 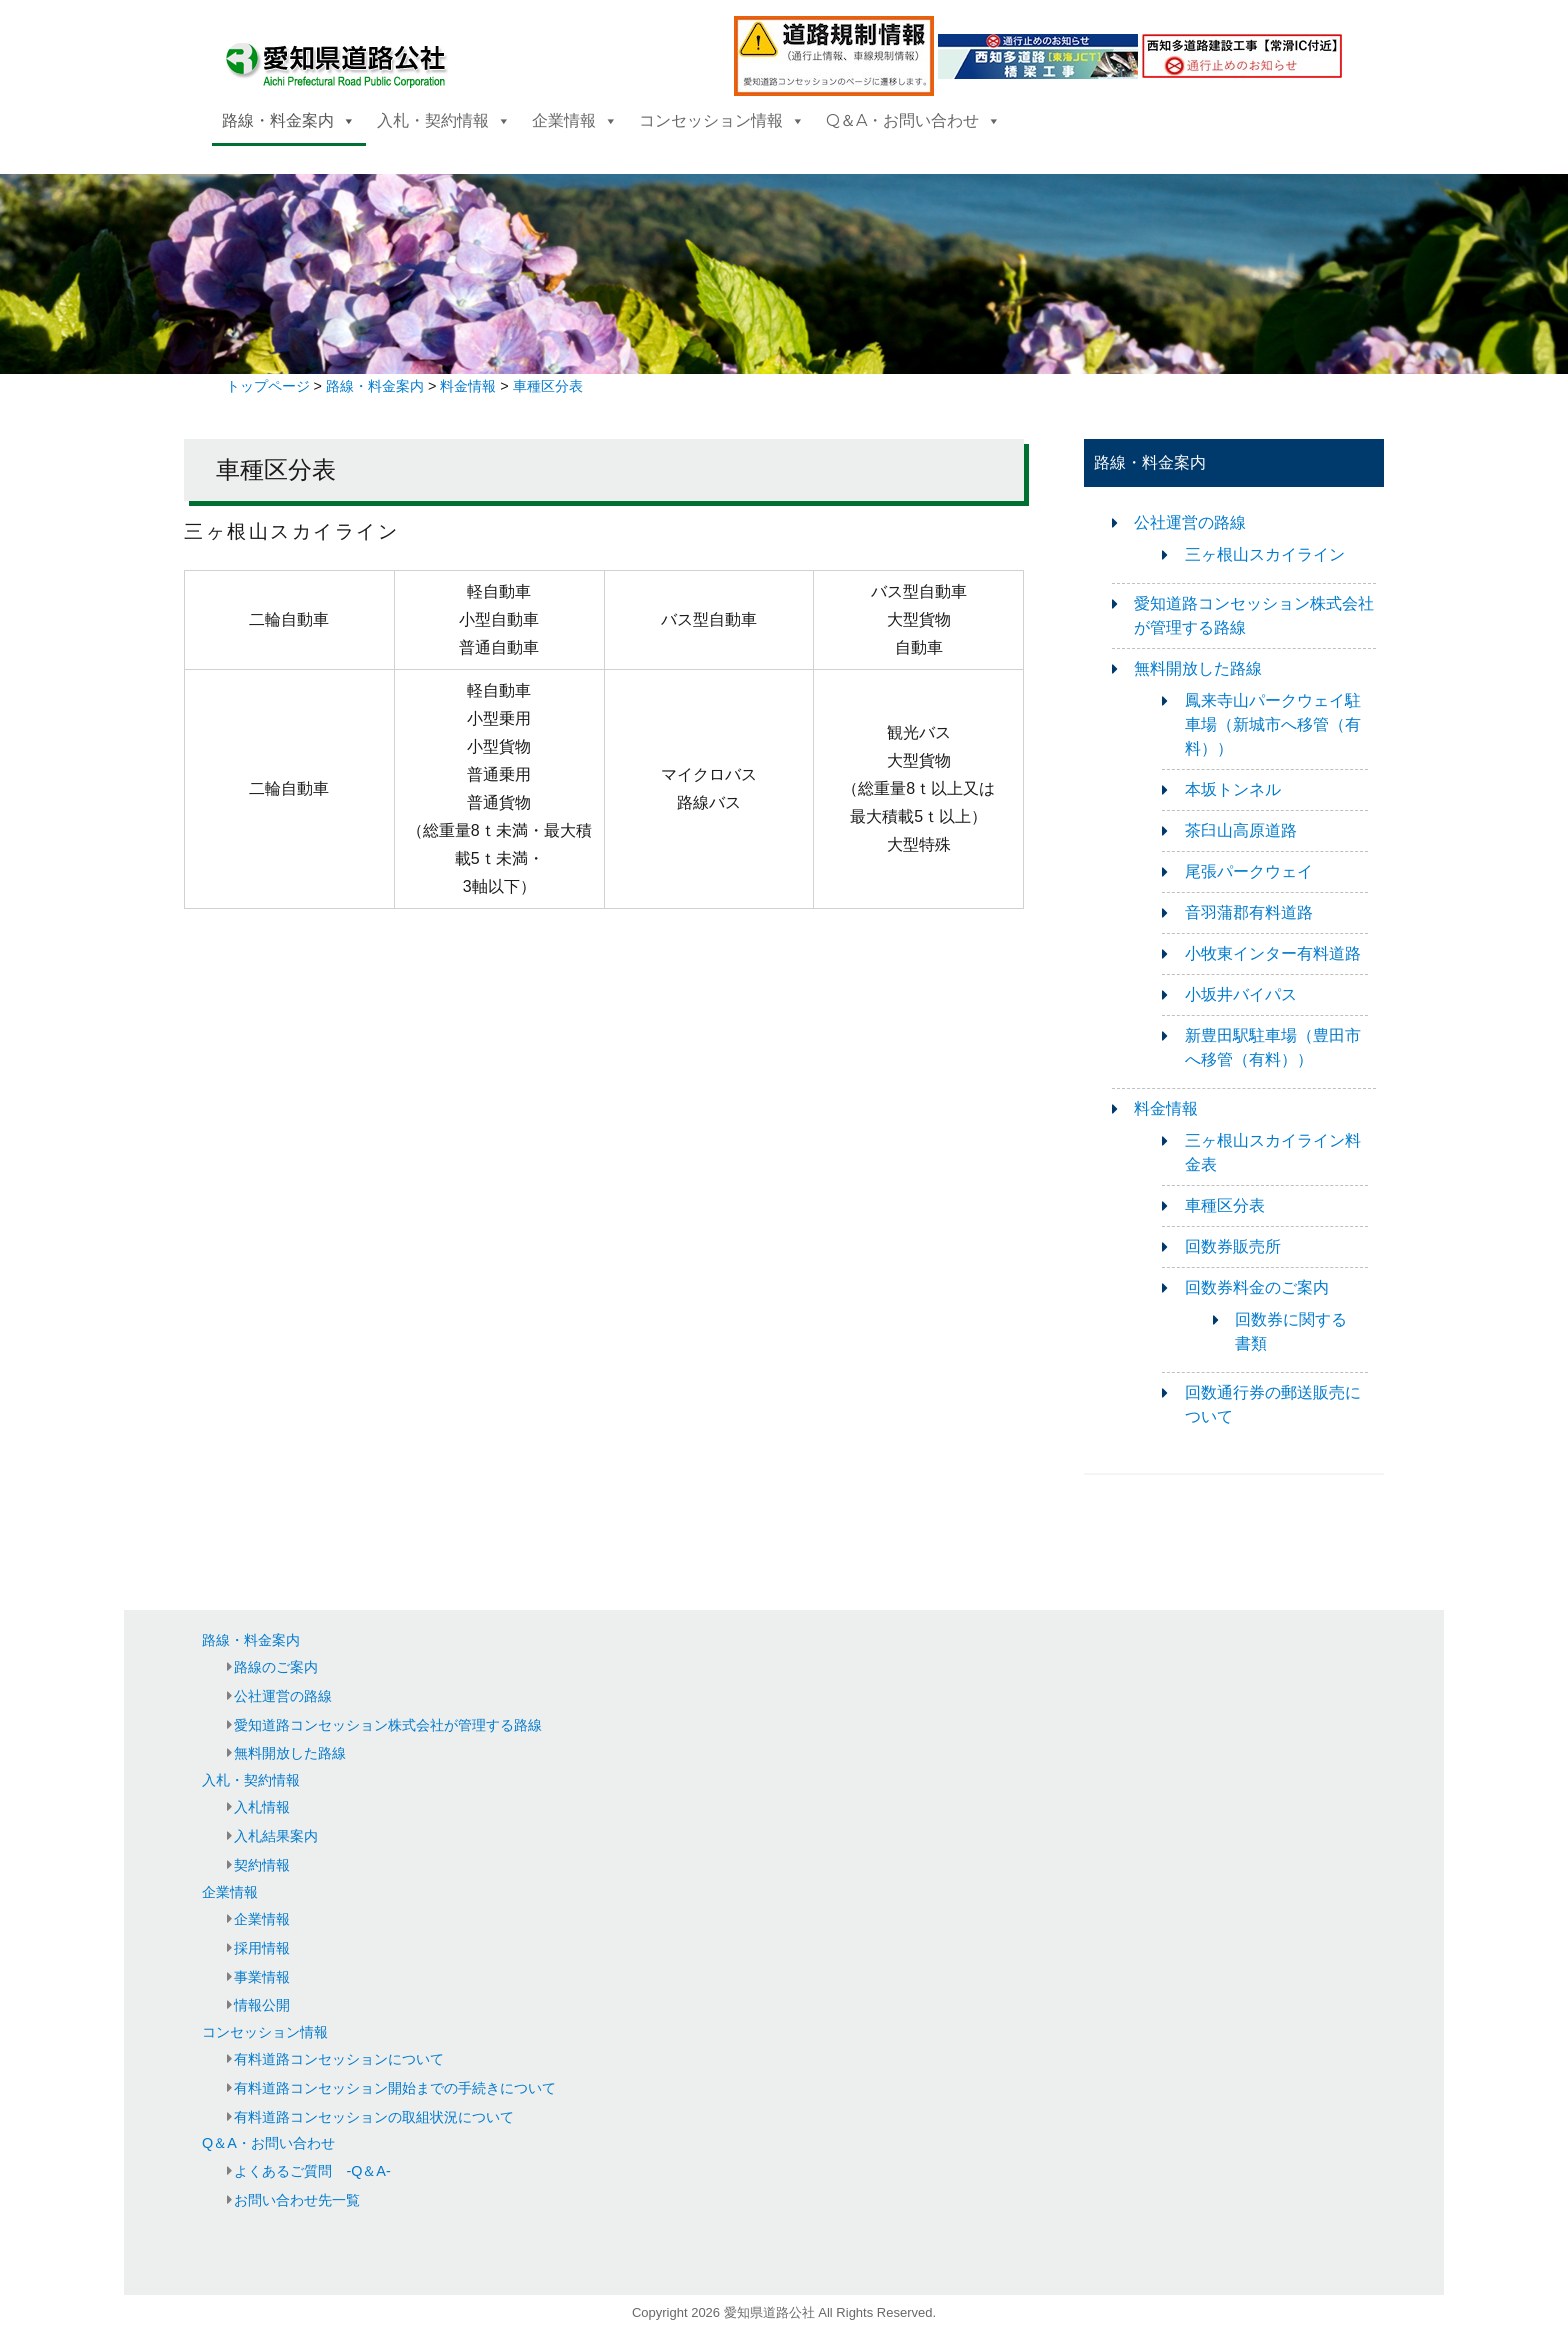 I want to click on 契約情報, so click(x=262, y=1865).